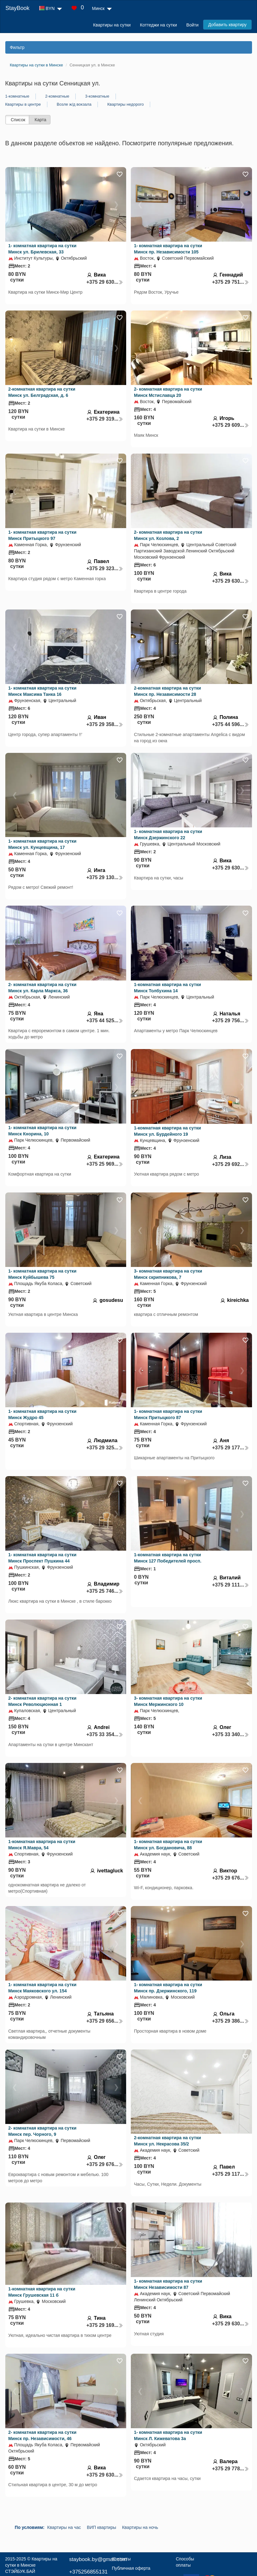  Describe the element at coordinates (230, 1447) in the screenshot. I see `+375 29 177...` at that location.